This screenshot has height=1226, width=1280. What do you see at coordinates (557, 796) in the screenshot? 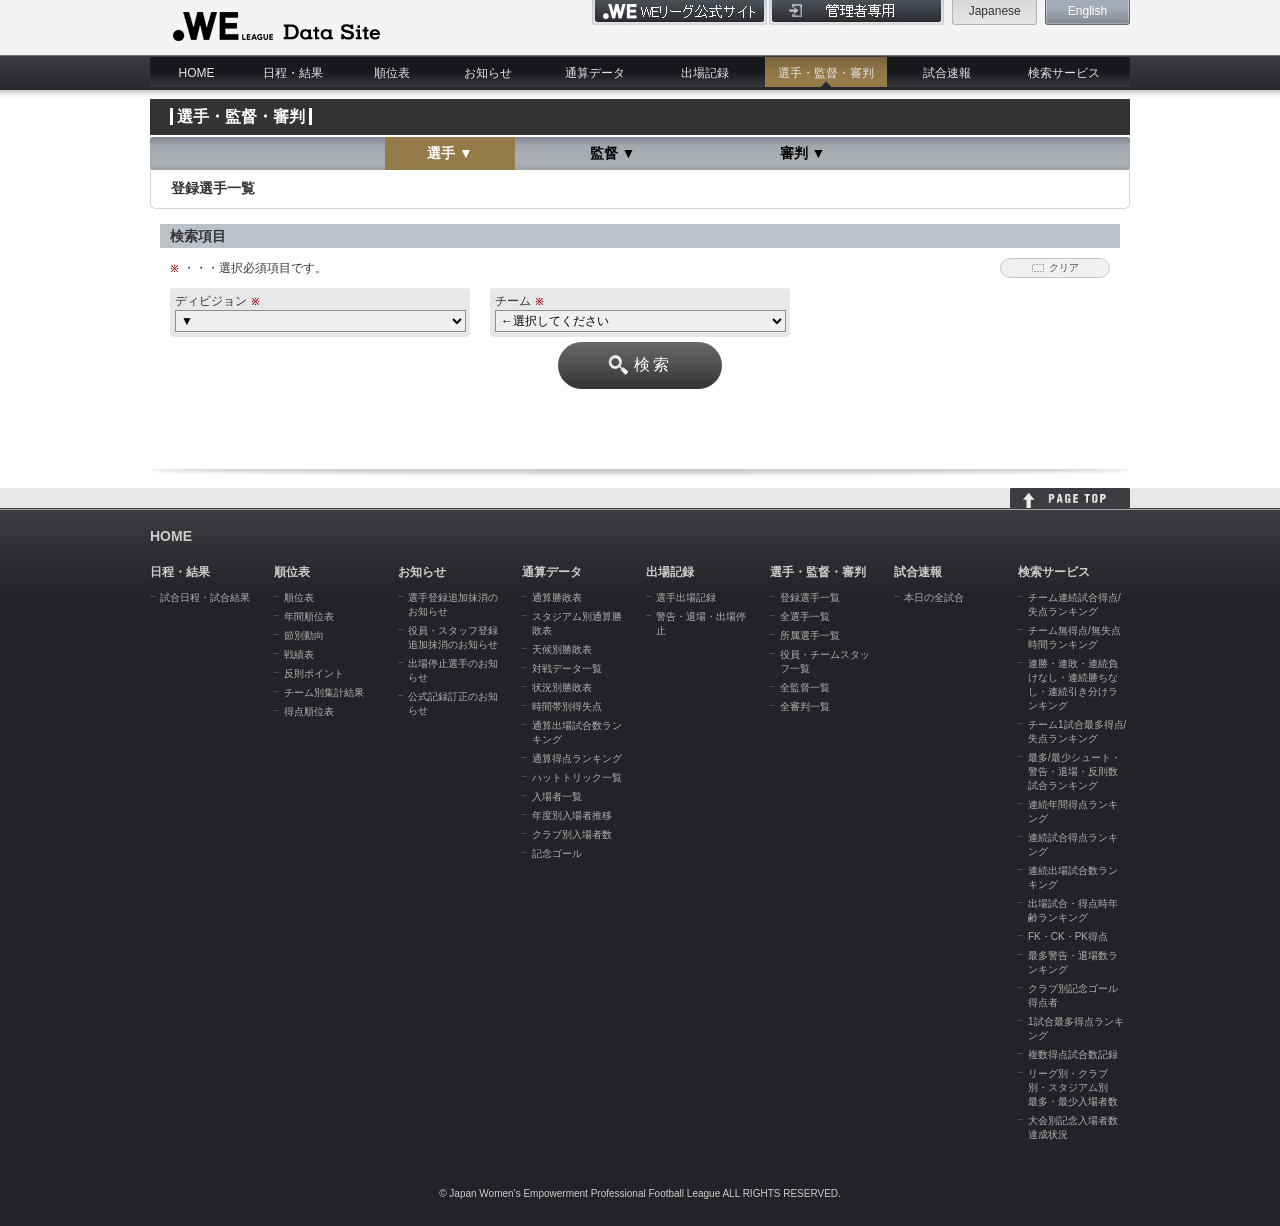
I see `入場者一覧` at bounding box center [557, 796].